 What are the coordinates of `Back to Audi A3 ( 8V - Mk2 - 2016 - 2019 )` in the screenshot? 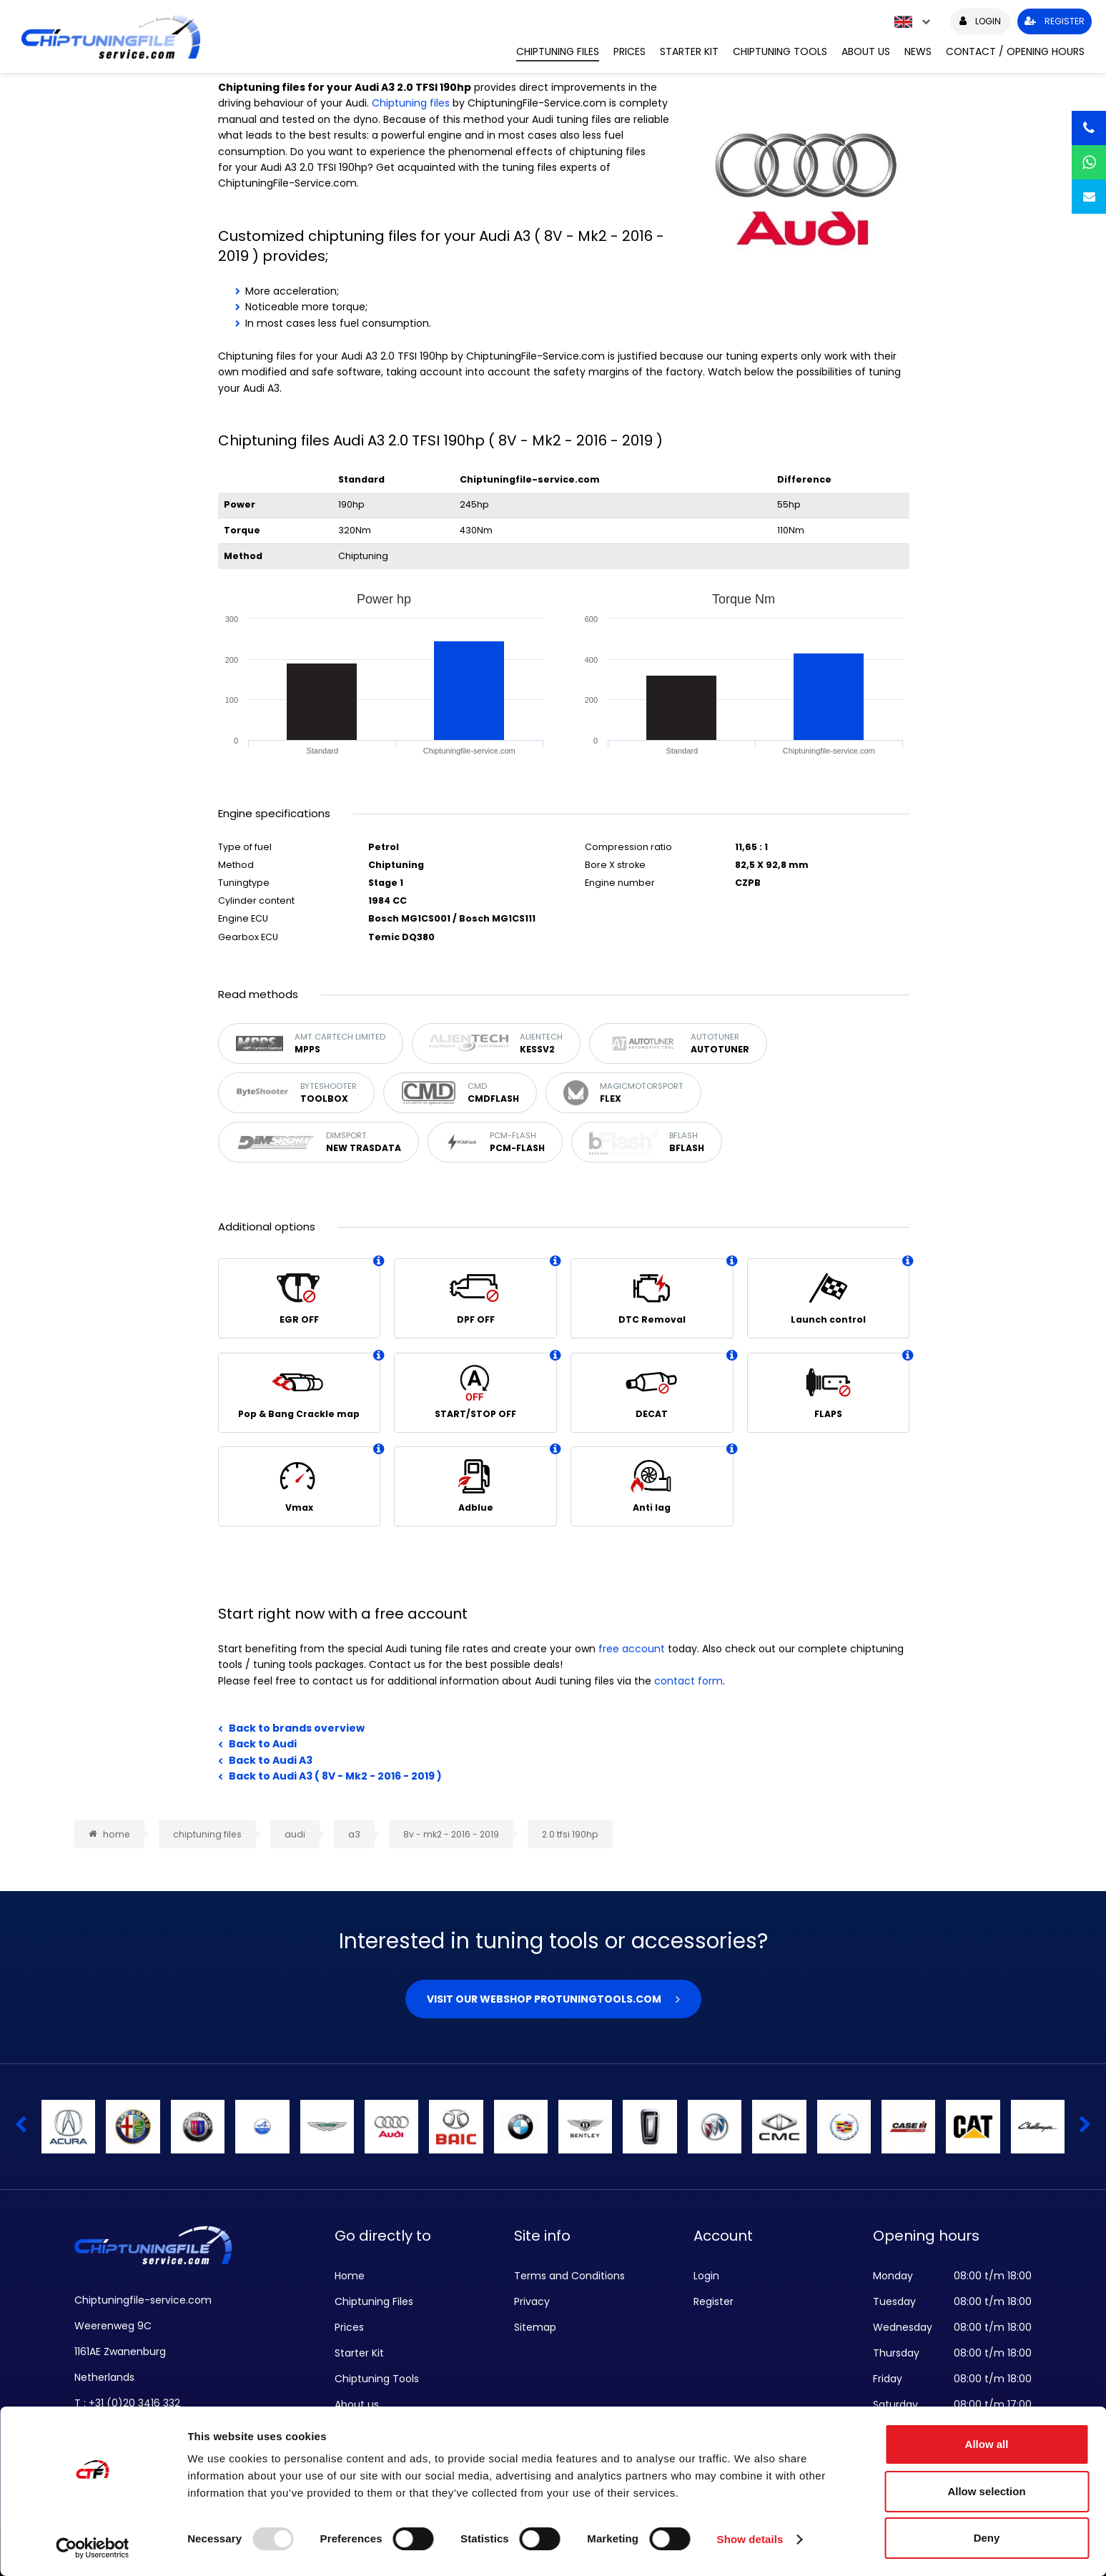 It's located at (335, 1776).